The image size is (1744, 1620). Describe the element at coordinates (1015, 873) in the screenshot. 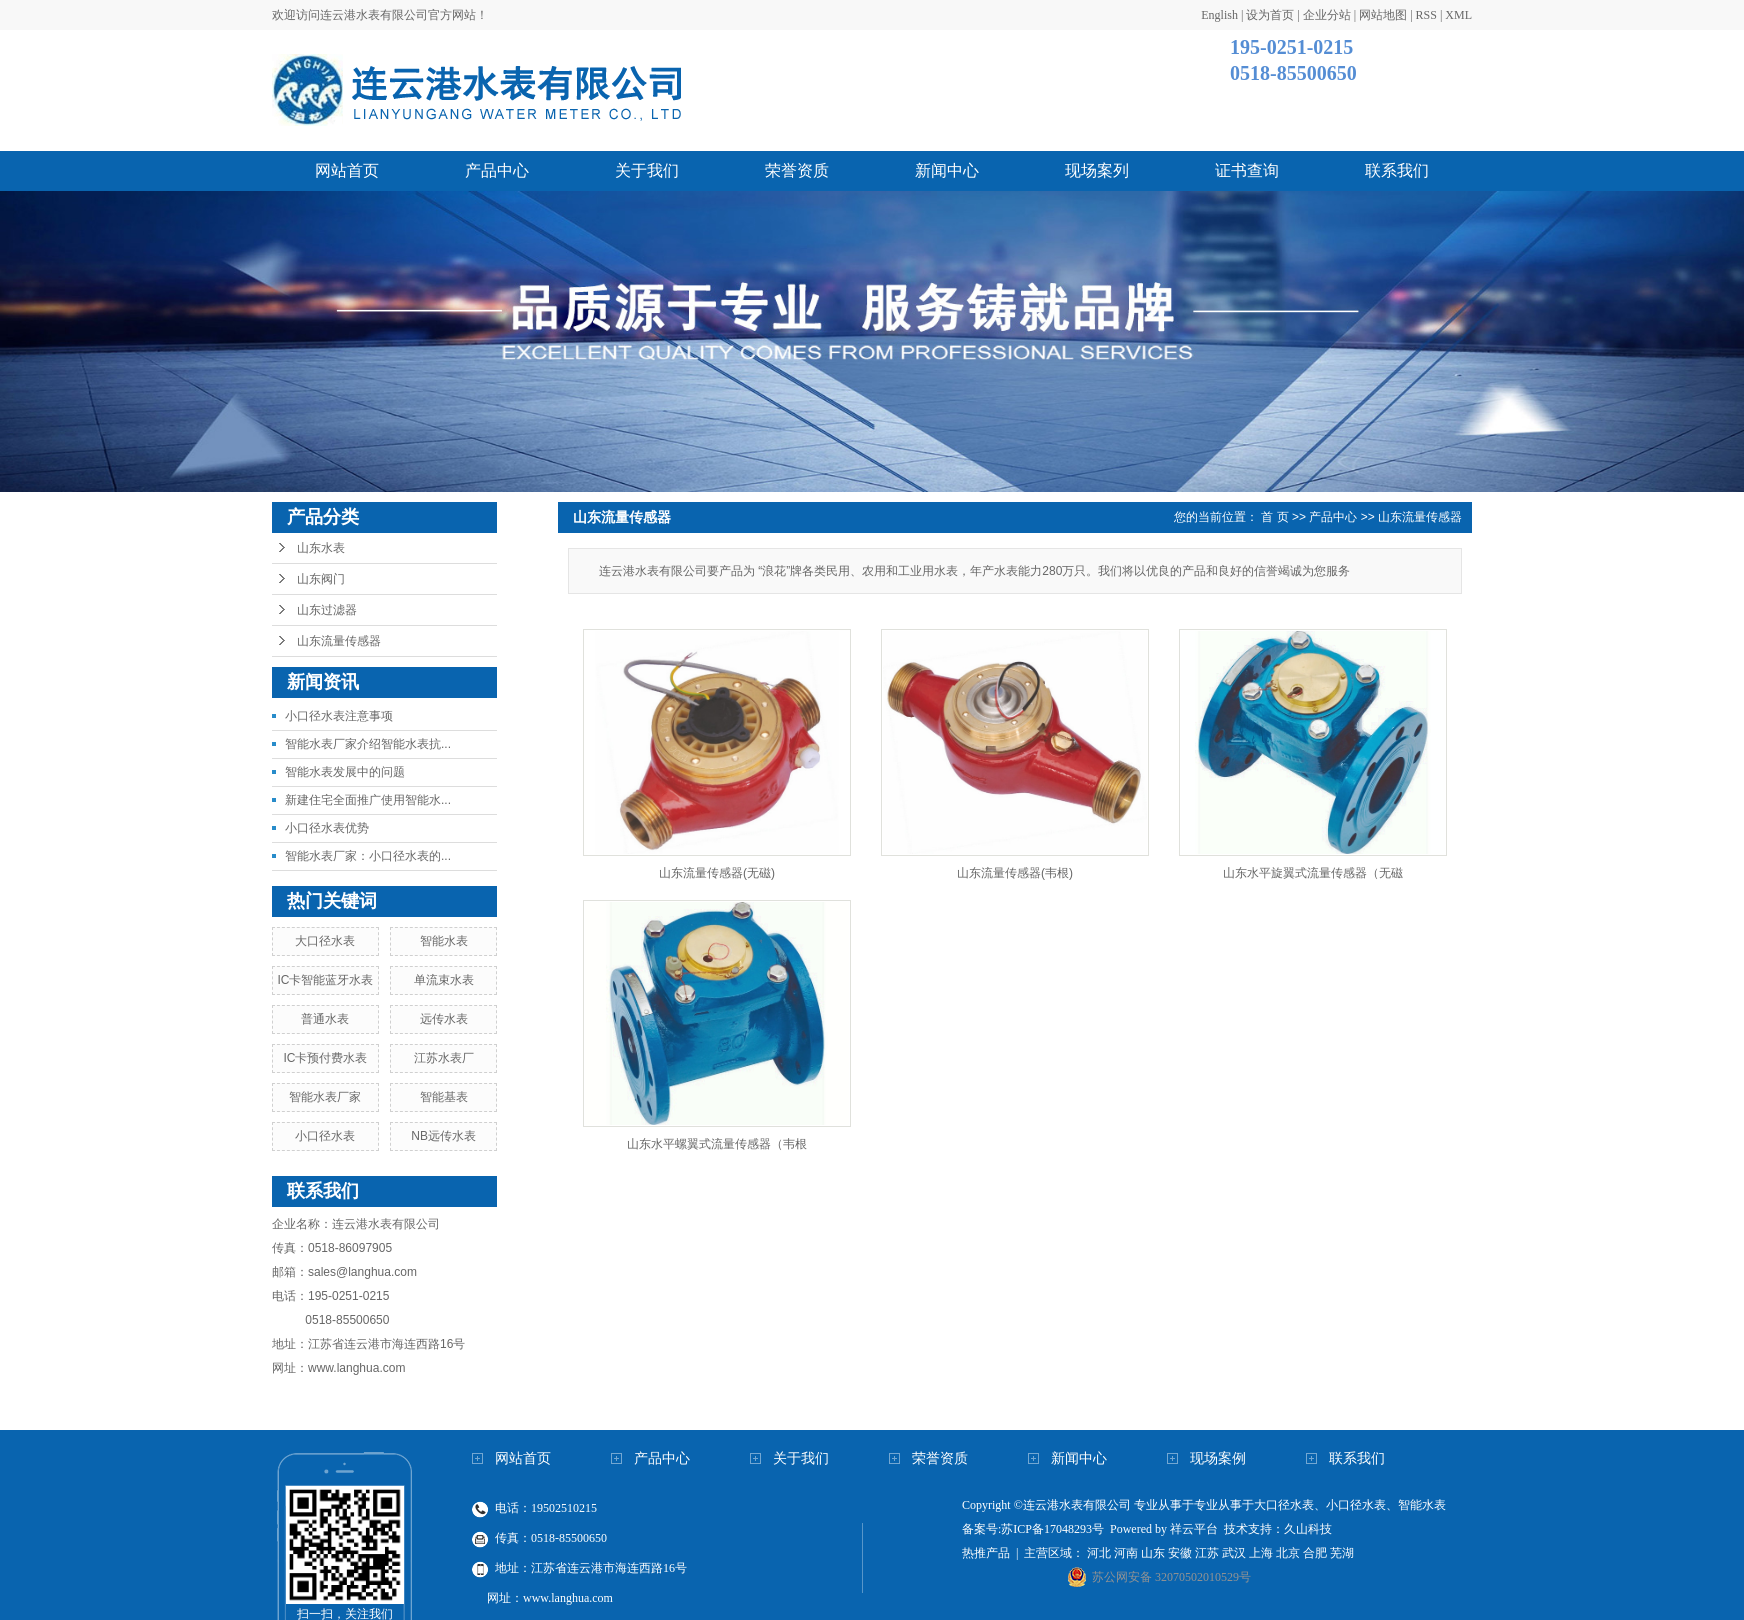

I see `山东流量传感器(韦根)` at that location.